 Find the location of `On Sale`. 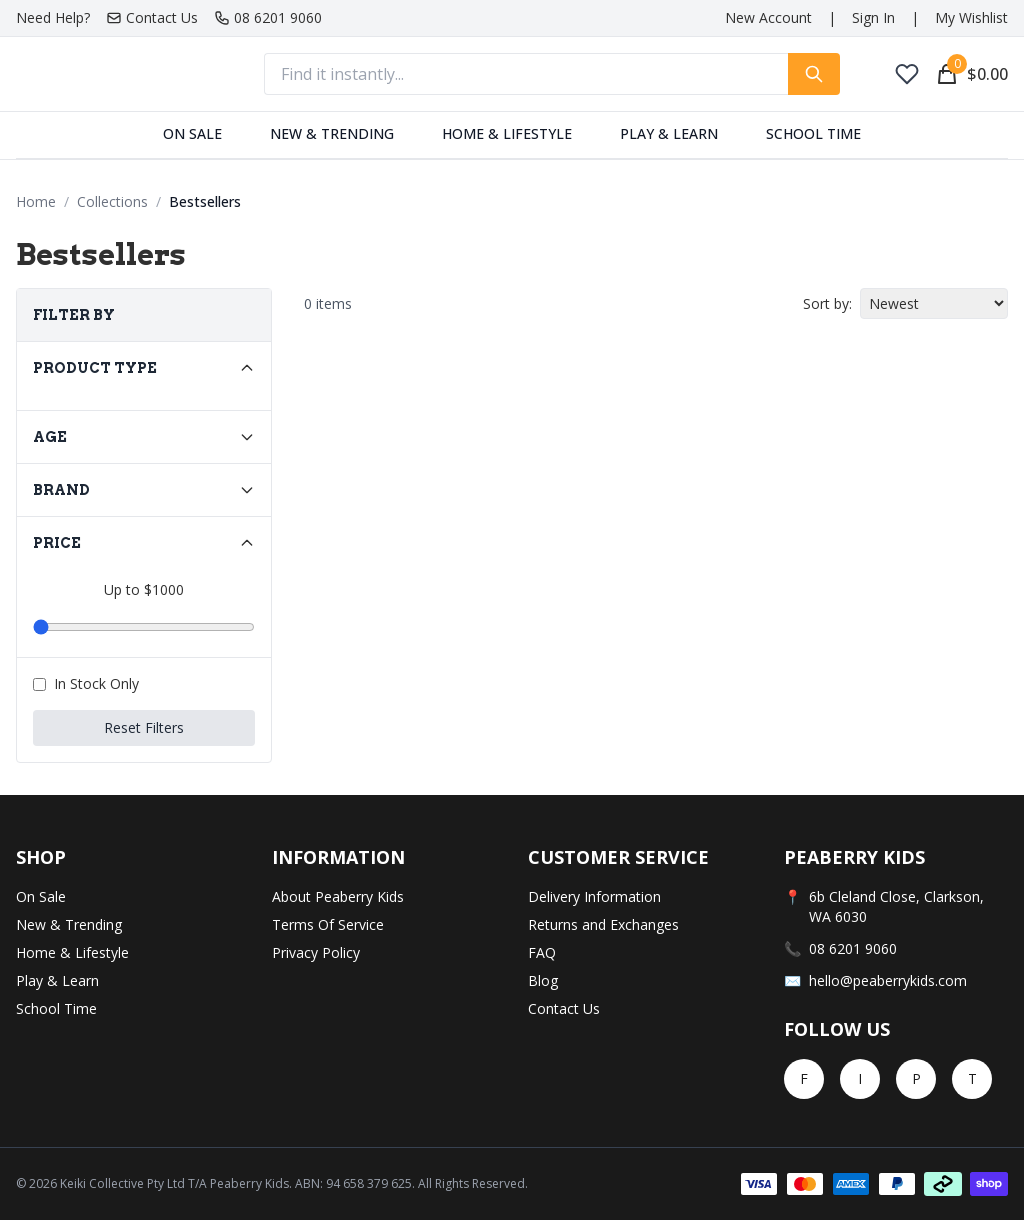

On Sale is located at coordinates (192, 133).